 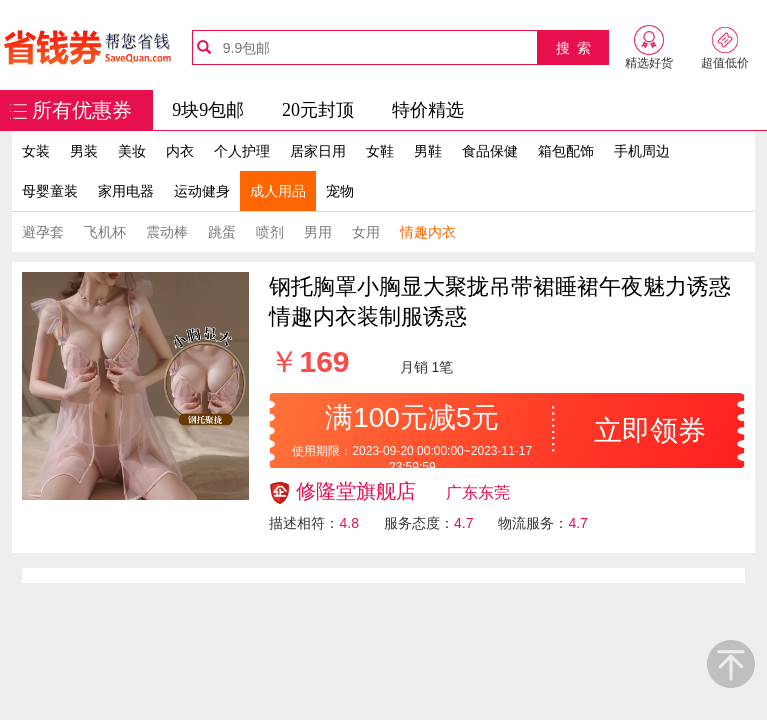 I want to click on 特价精选, so click(x=428, y=110).